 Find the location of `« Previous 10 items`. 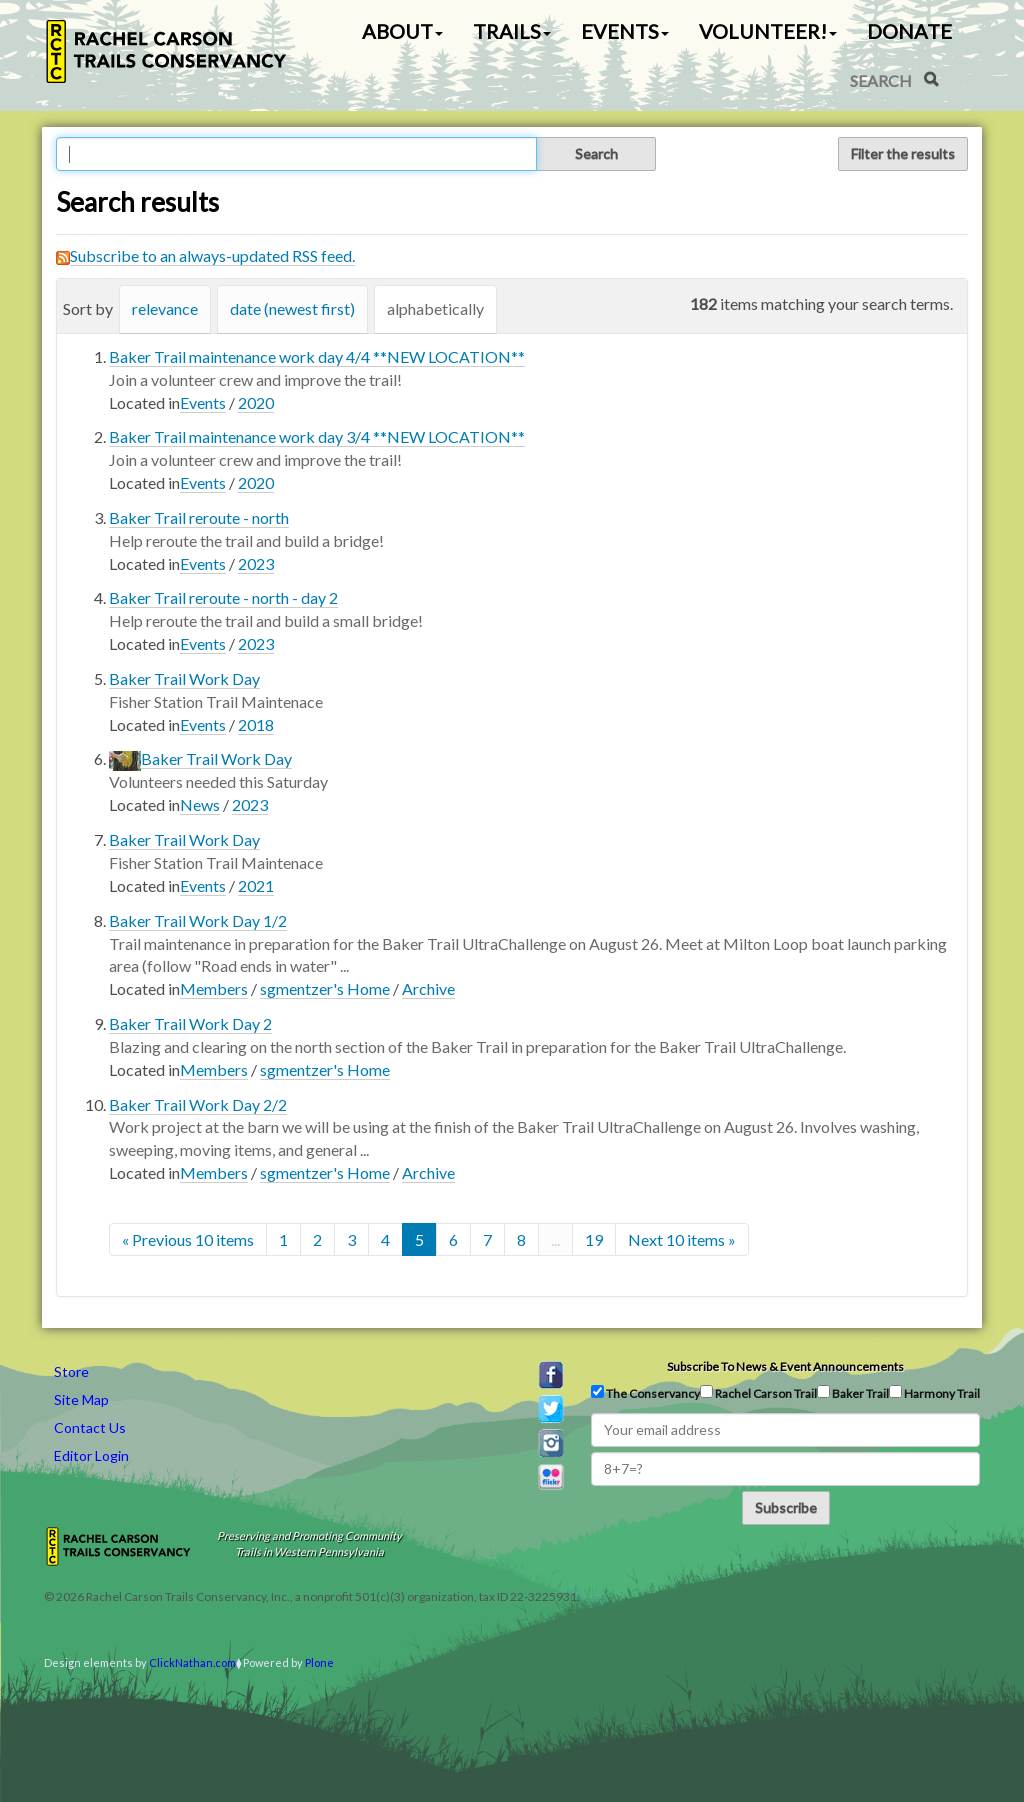

« Previous 10 items is located at coordinates (188, 1239).